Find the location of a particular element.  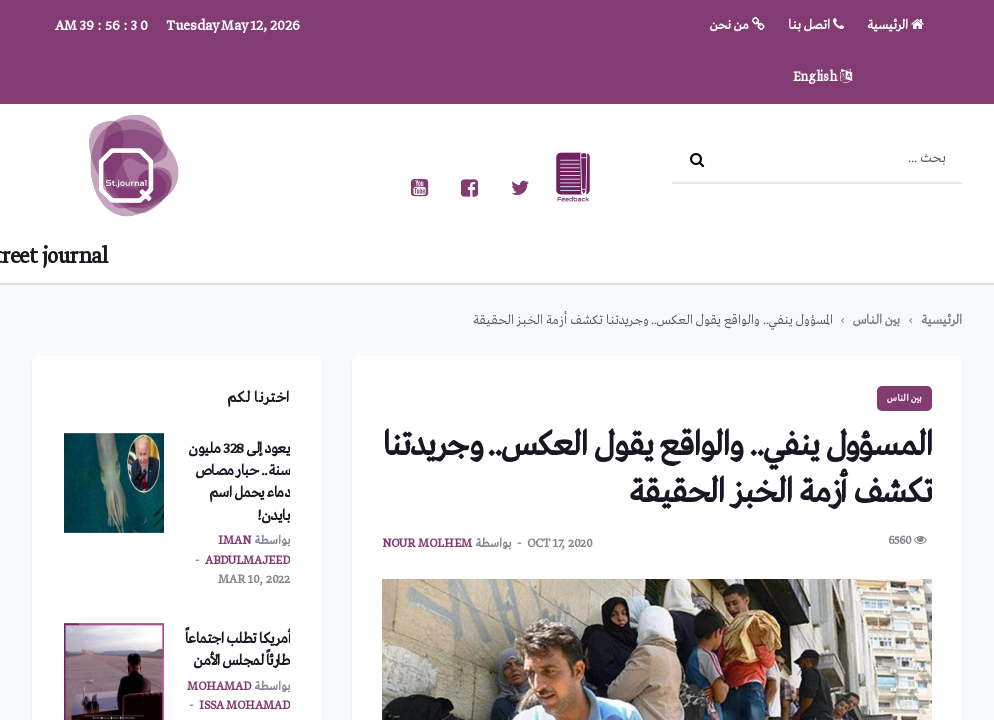

اتصل بنا is located at coordinates (816, 25).